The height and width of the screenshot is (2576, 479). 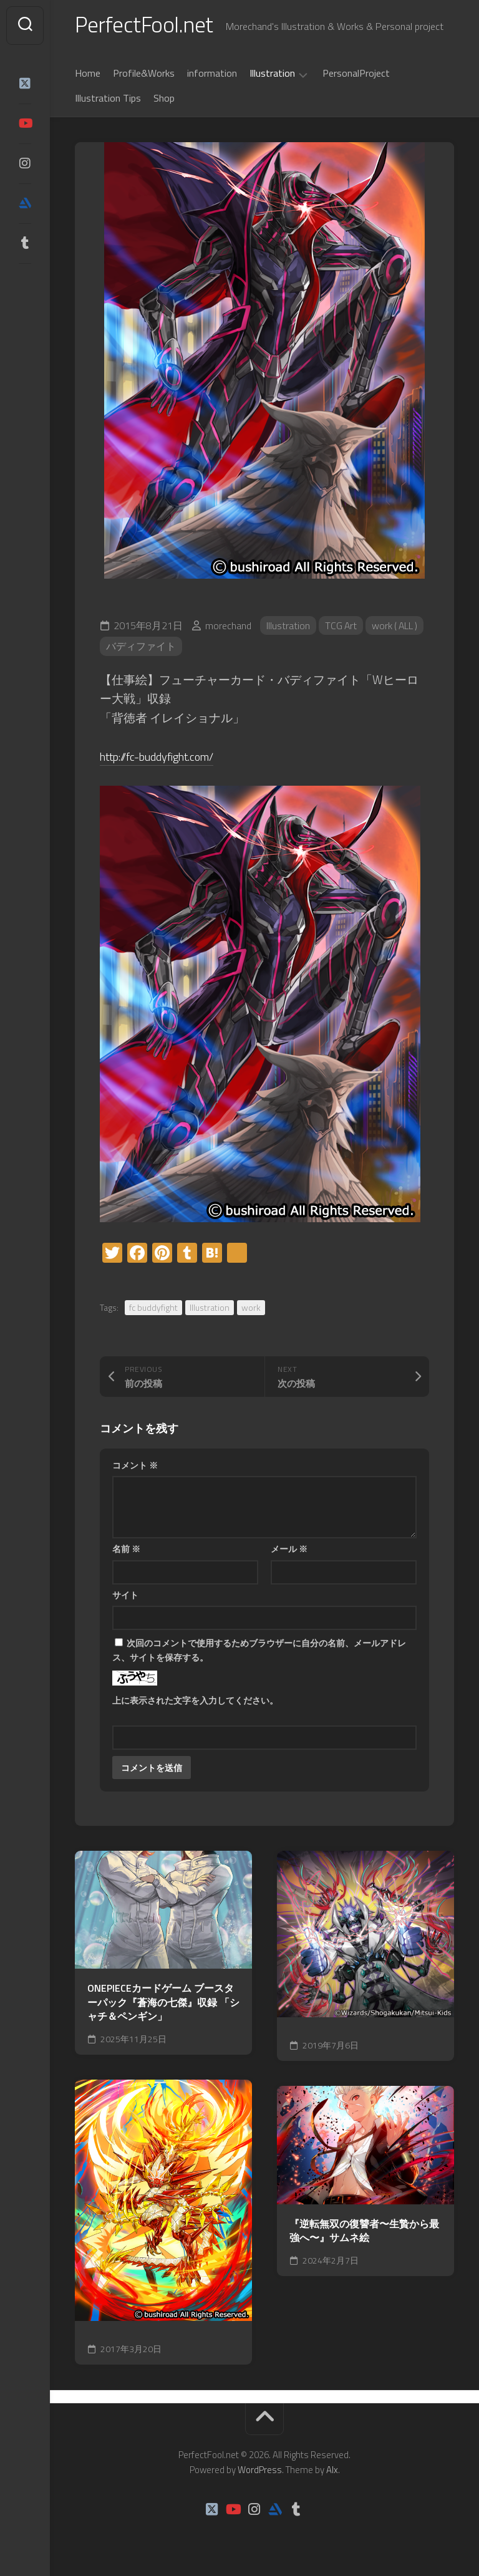 What do you see at coordinates (341, 626) in the screenshot?
I see `TCG Art` at bounding box center [341, 626].